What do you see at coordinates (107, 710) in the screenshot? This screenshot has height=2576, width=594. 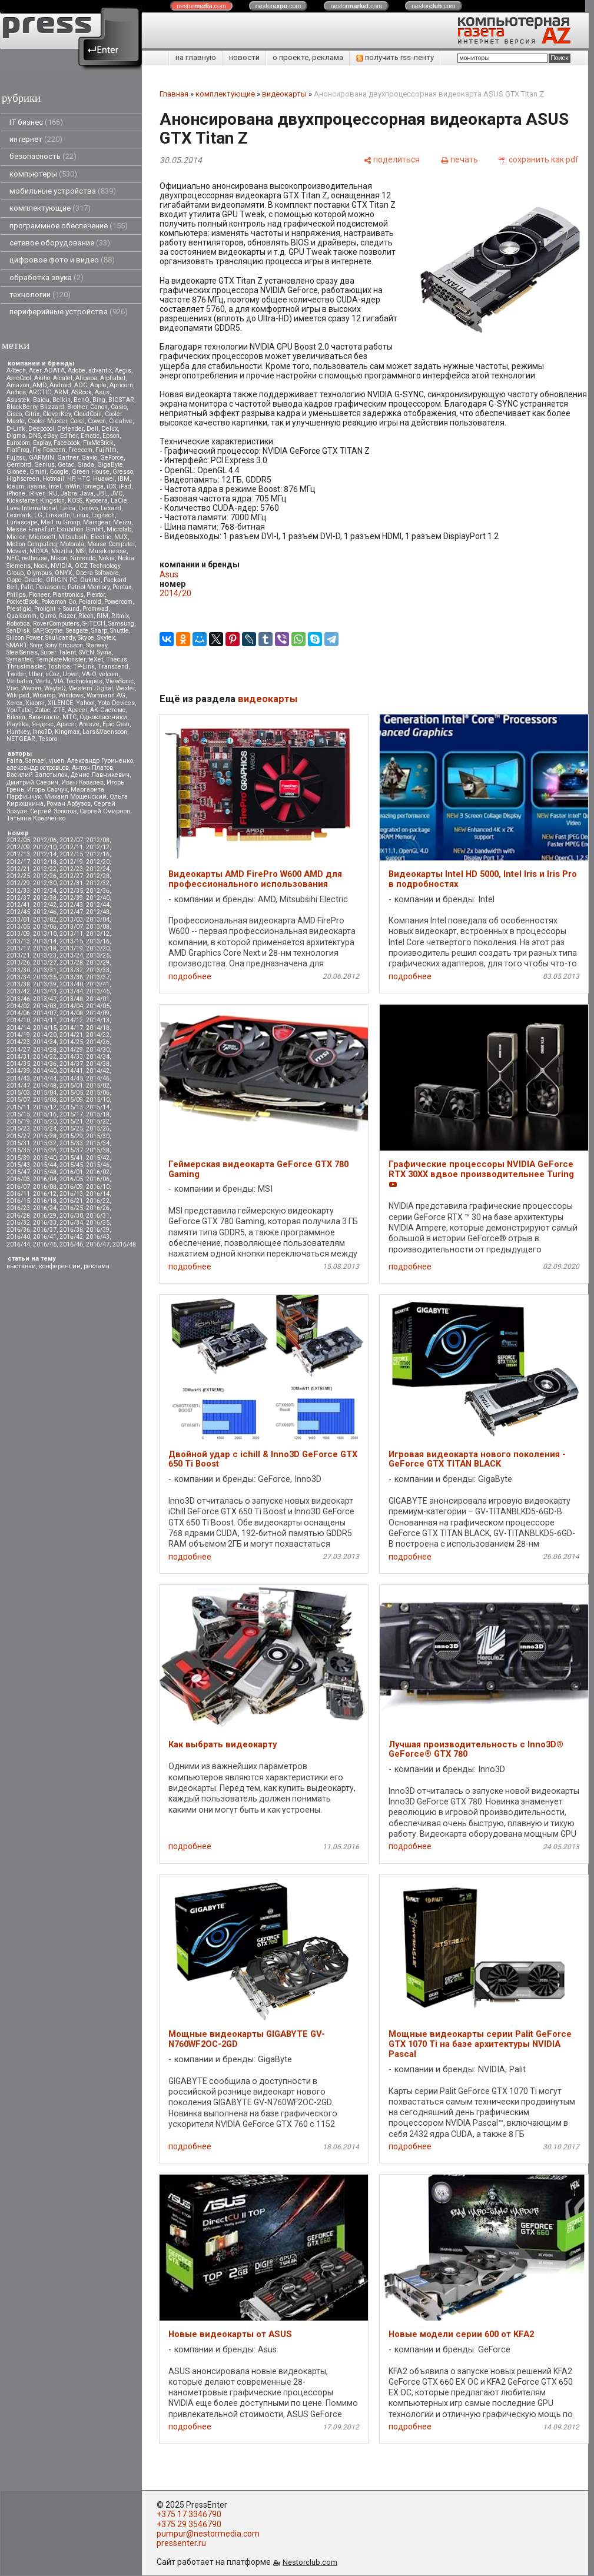 I see `АК-Системс` at bounding box center [107, 710].